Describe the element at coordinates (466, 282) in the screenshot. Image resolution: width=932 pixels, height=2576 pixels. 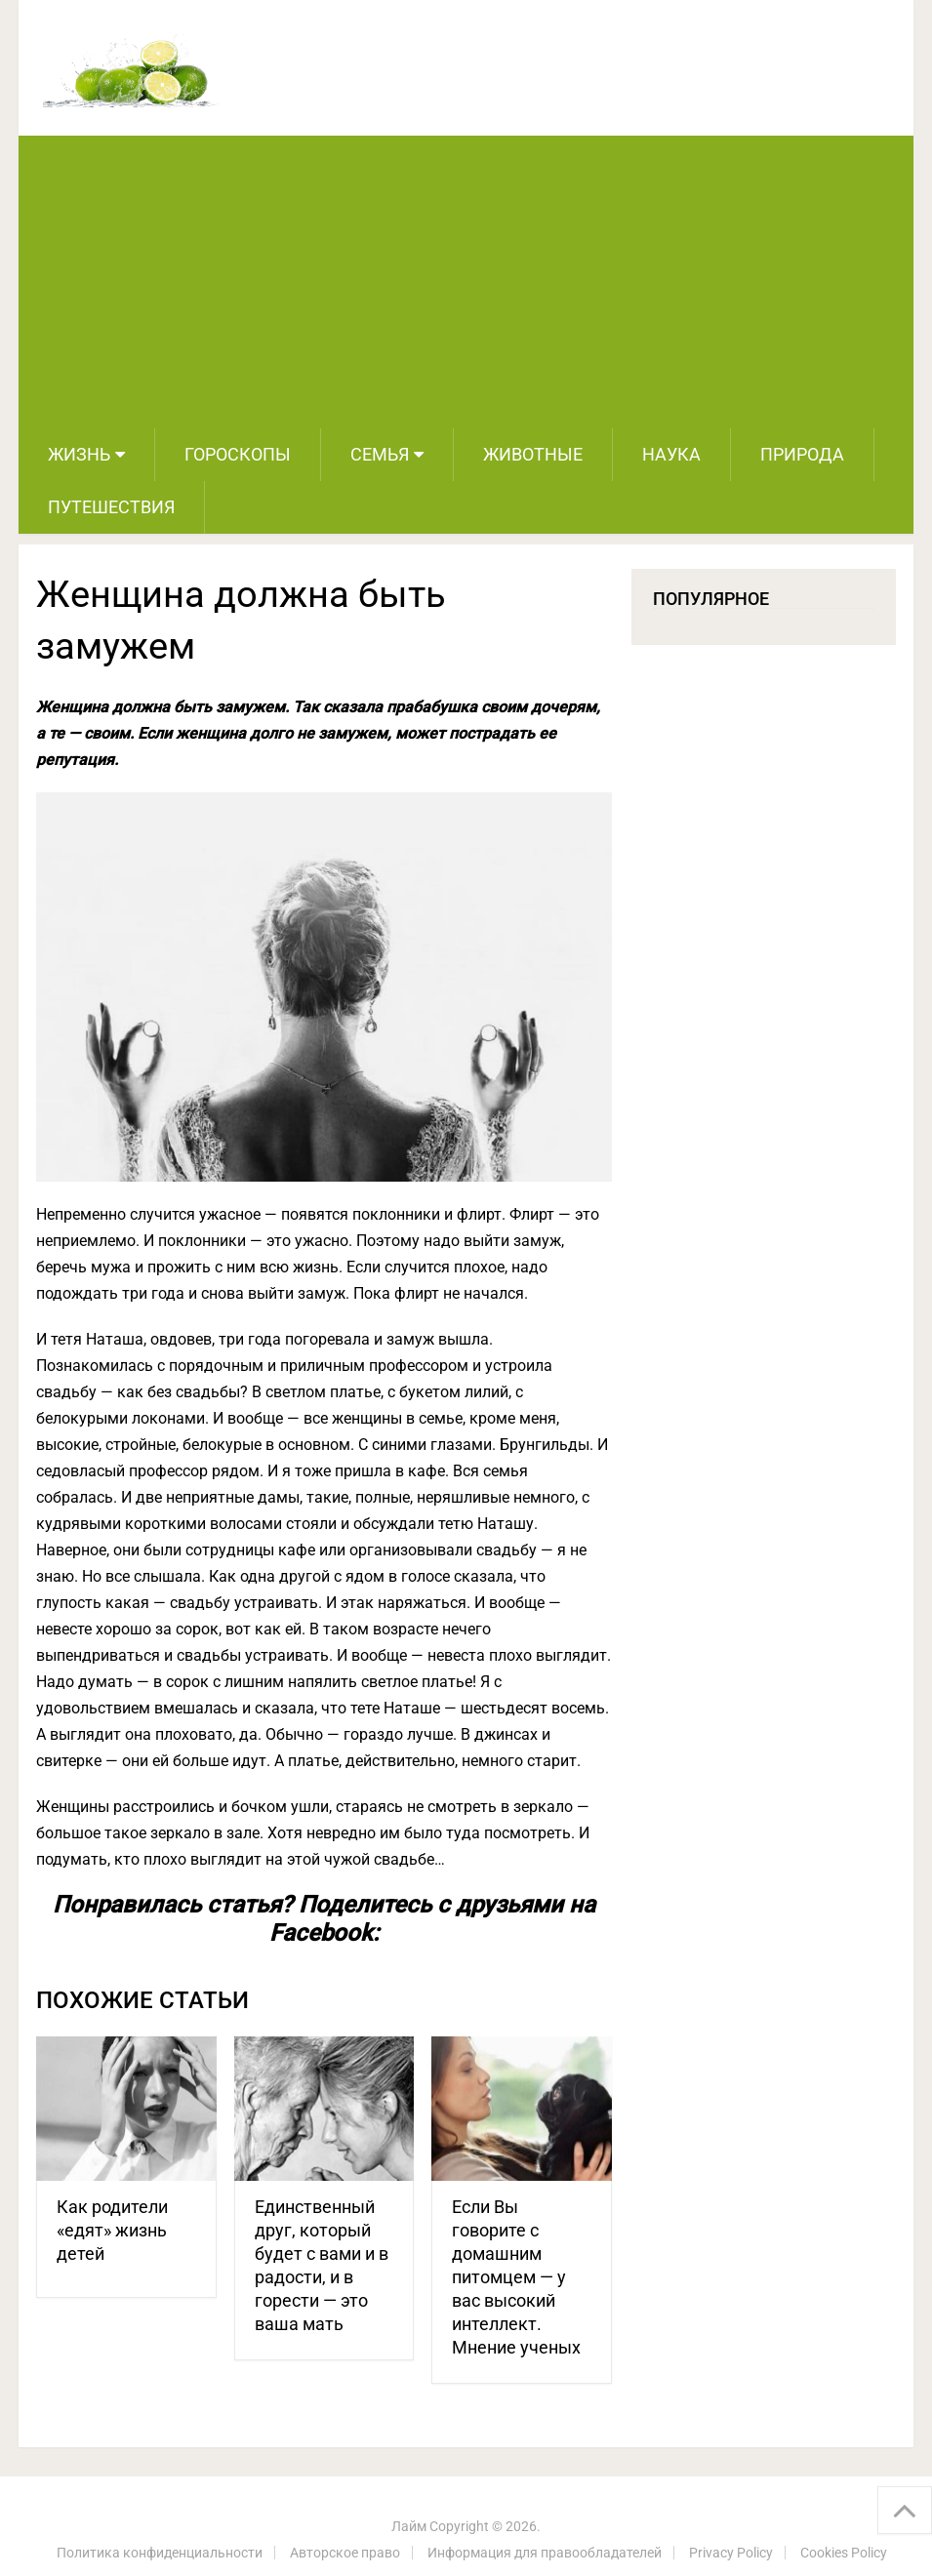
I see `[Advertisement]` at that location.